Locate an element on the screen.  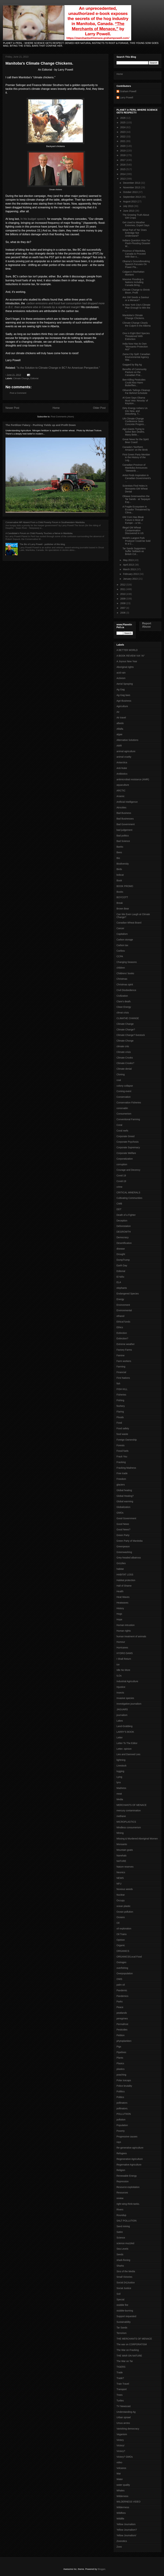
acid rain is located at coordinates (121, 672).